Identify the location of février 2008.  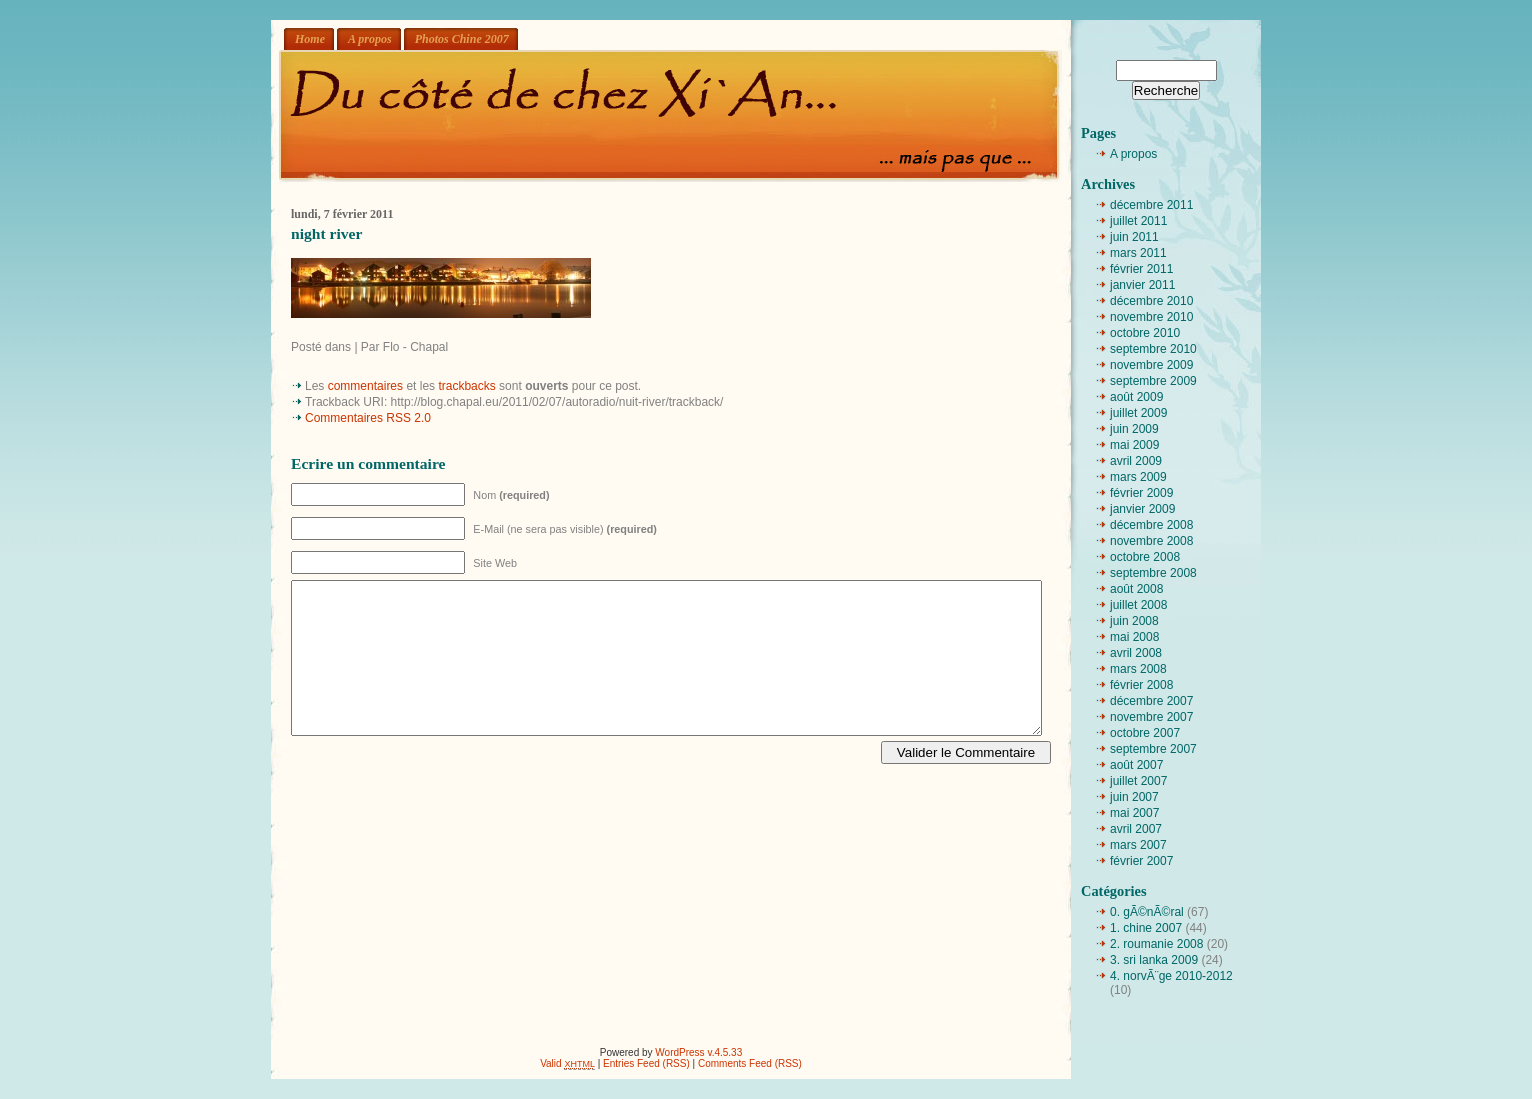
(1141, 685).